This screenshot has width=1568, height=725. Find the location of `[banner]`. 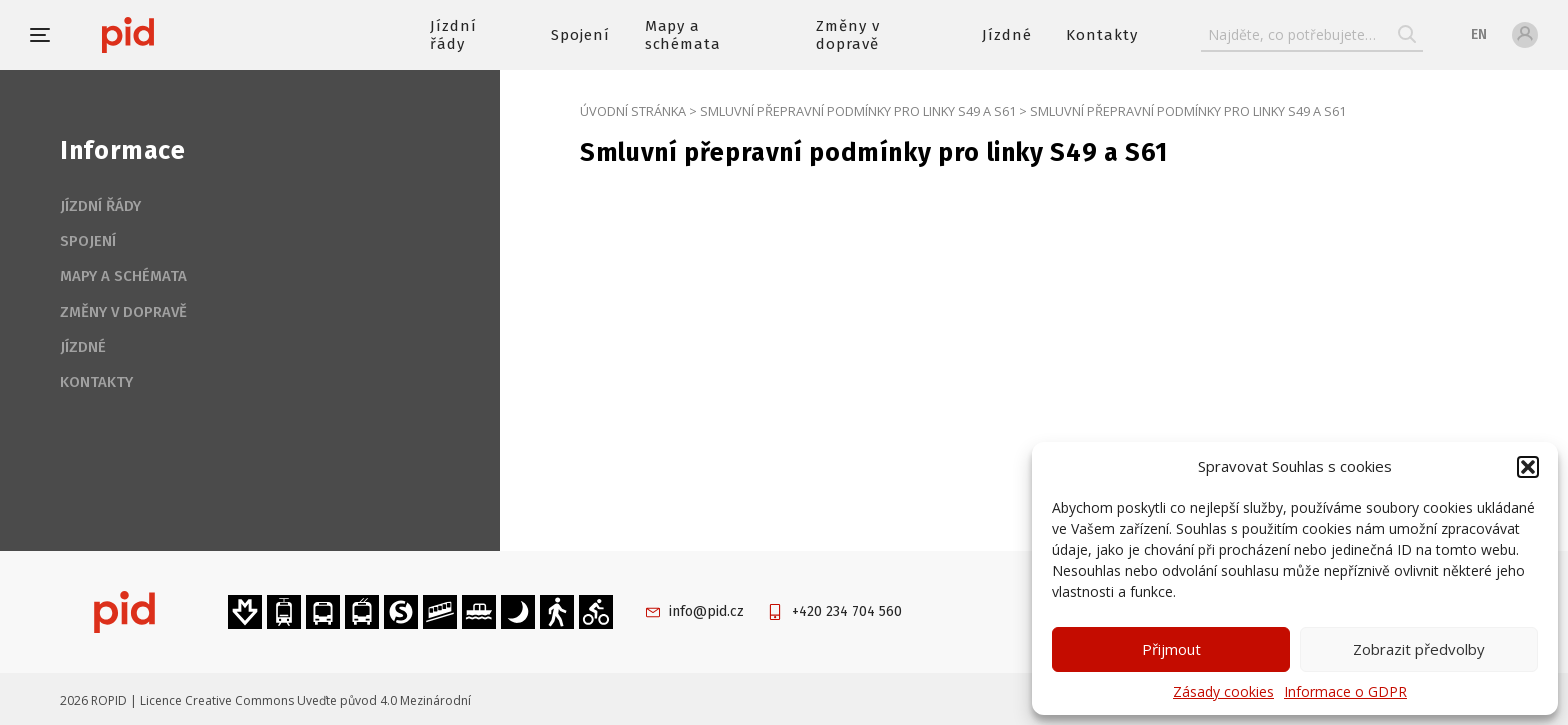

[banner] is located at coordinates (187, 35).